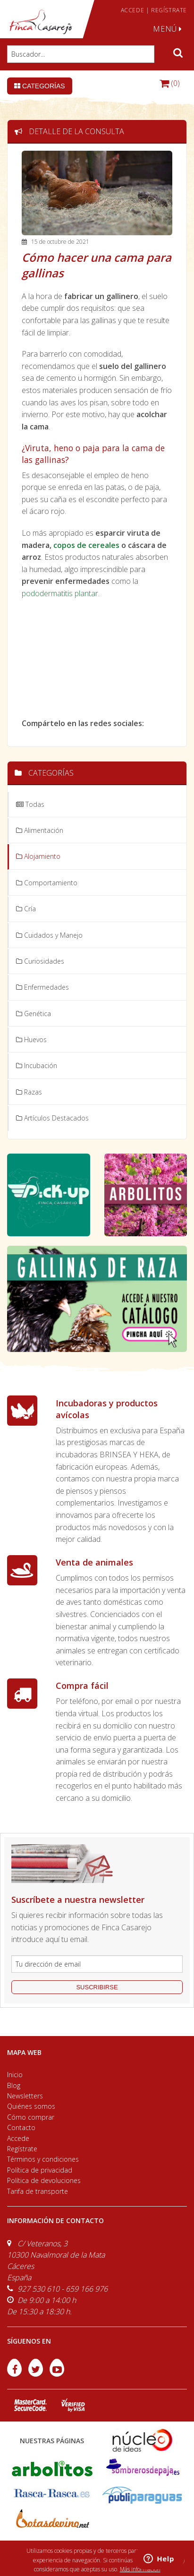  I want to click on suscribirse, so click(97, 1987).